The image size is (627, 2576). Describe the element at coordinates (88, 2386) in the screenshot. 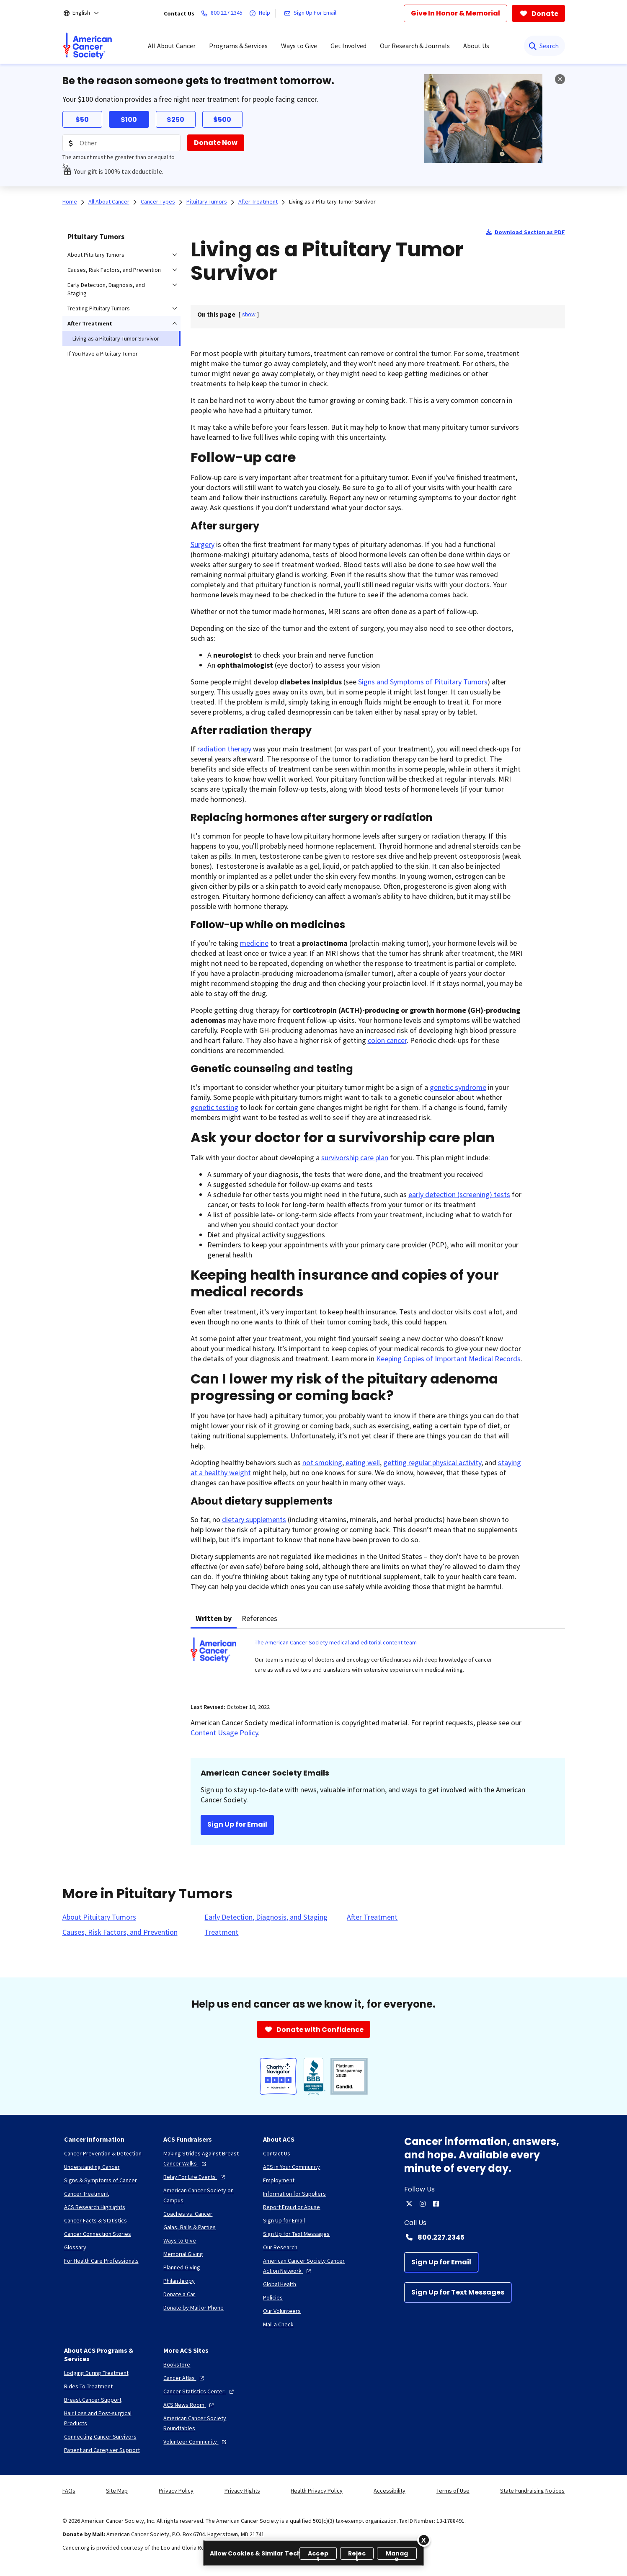

I see `[Rides To Treatment]` at that location.